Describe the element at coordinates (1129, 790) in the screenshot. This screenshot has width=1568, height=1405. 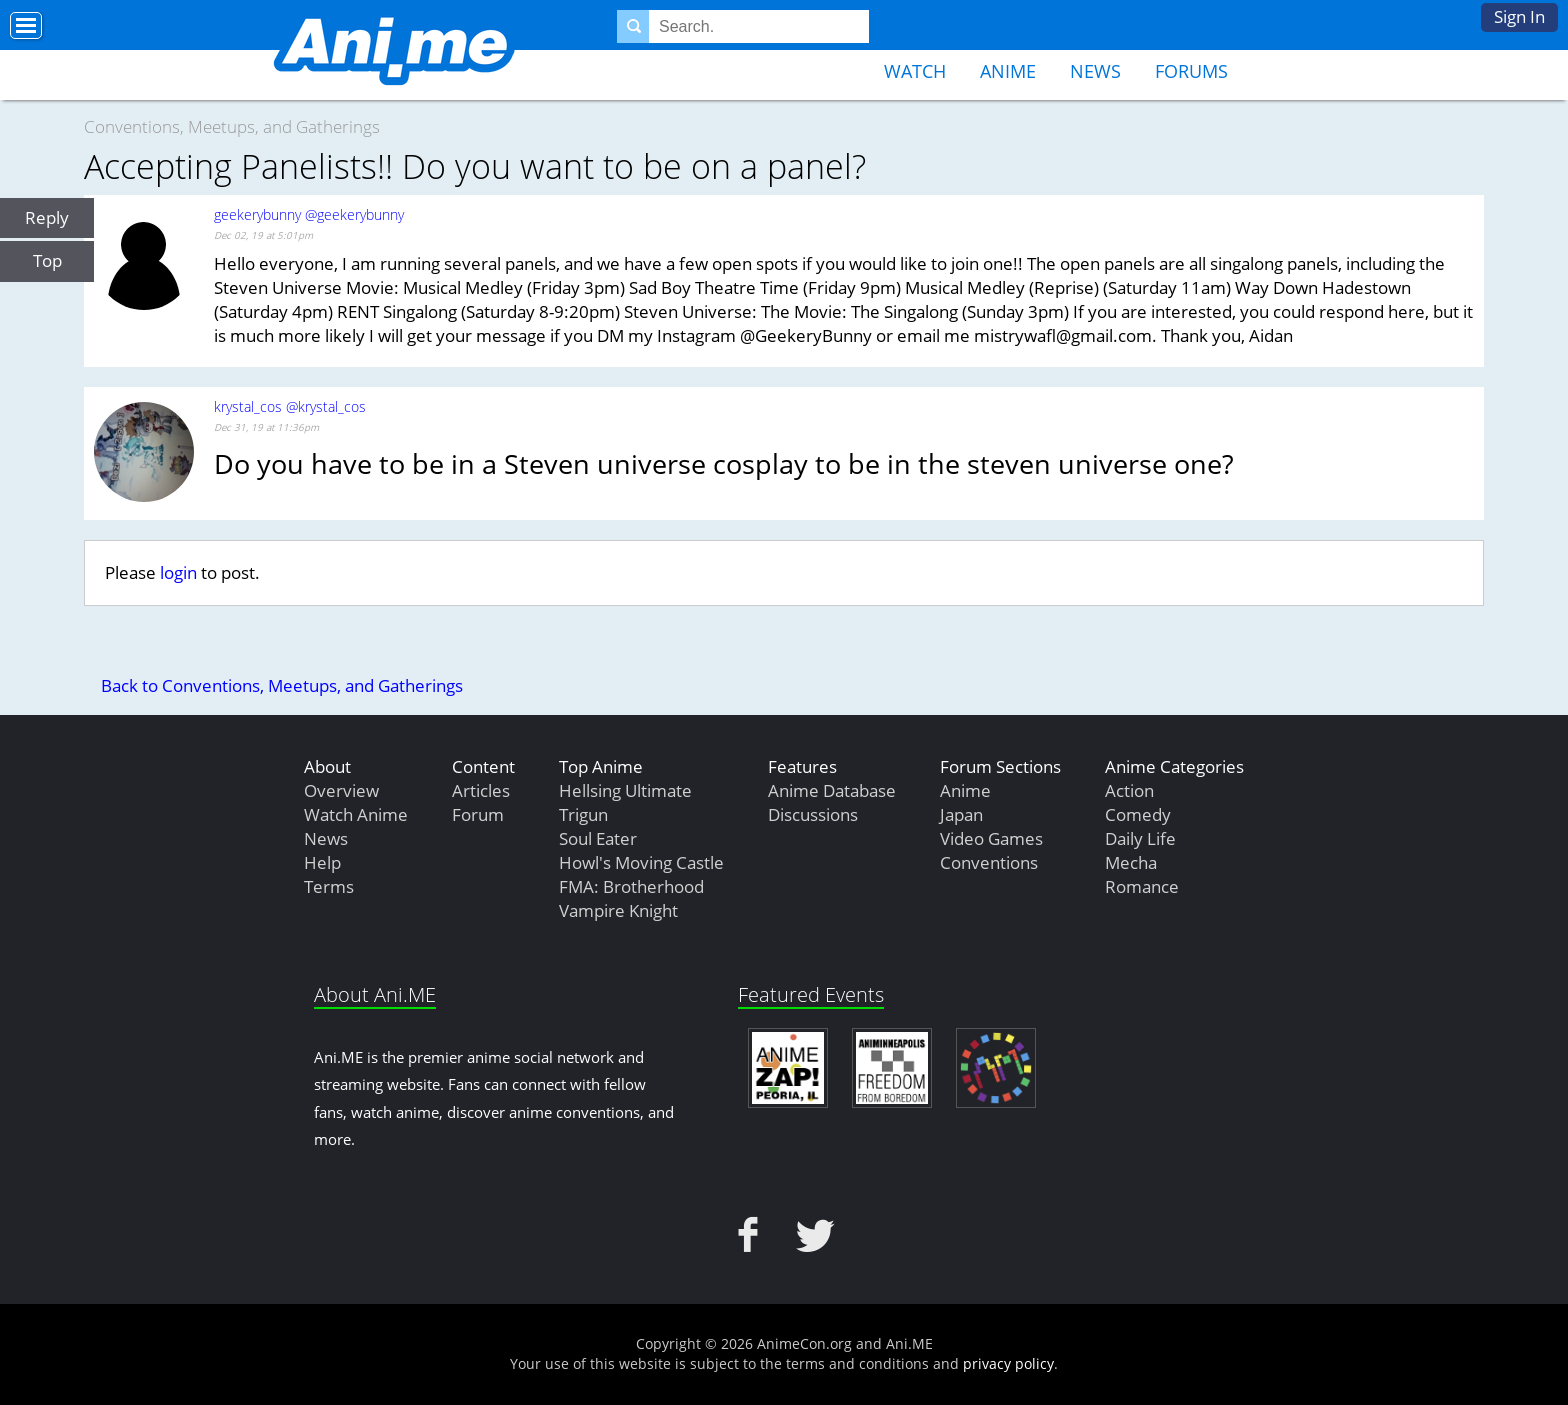
I see `Action` at that location.